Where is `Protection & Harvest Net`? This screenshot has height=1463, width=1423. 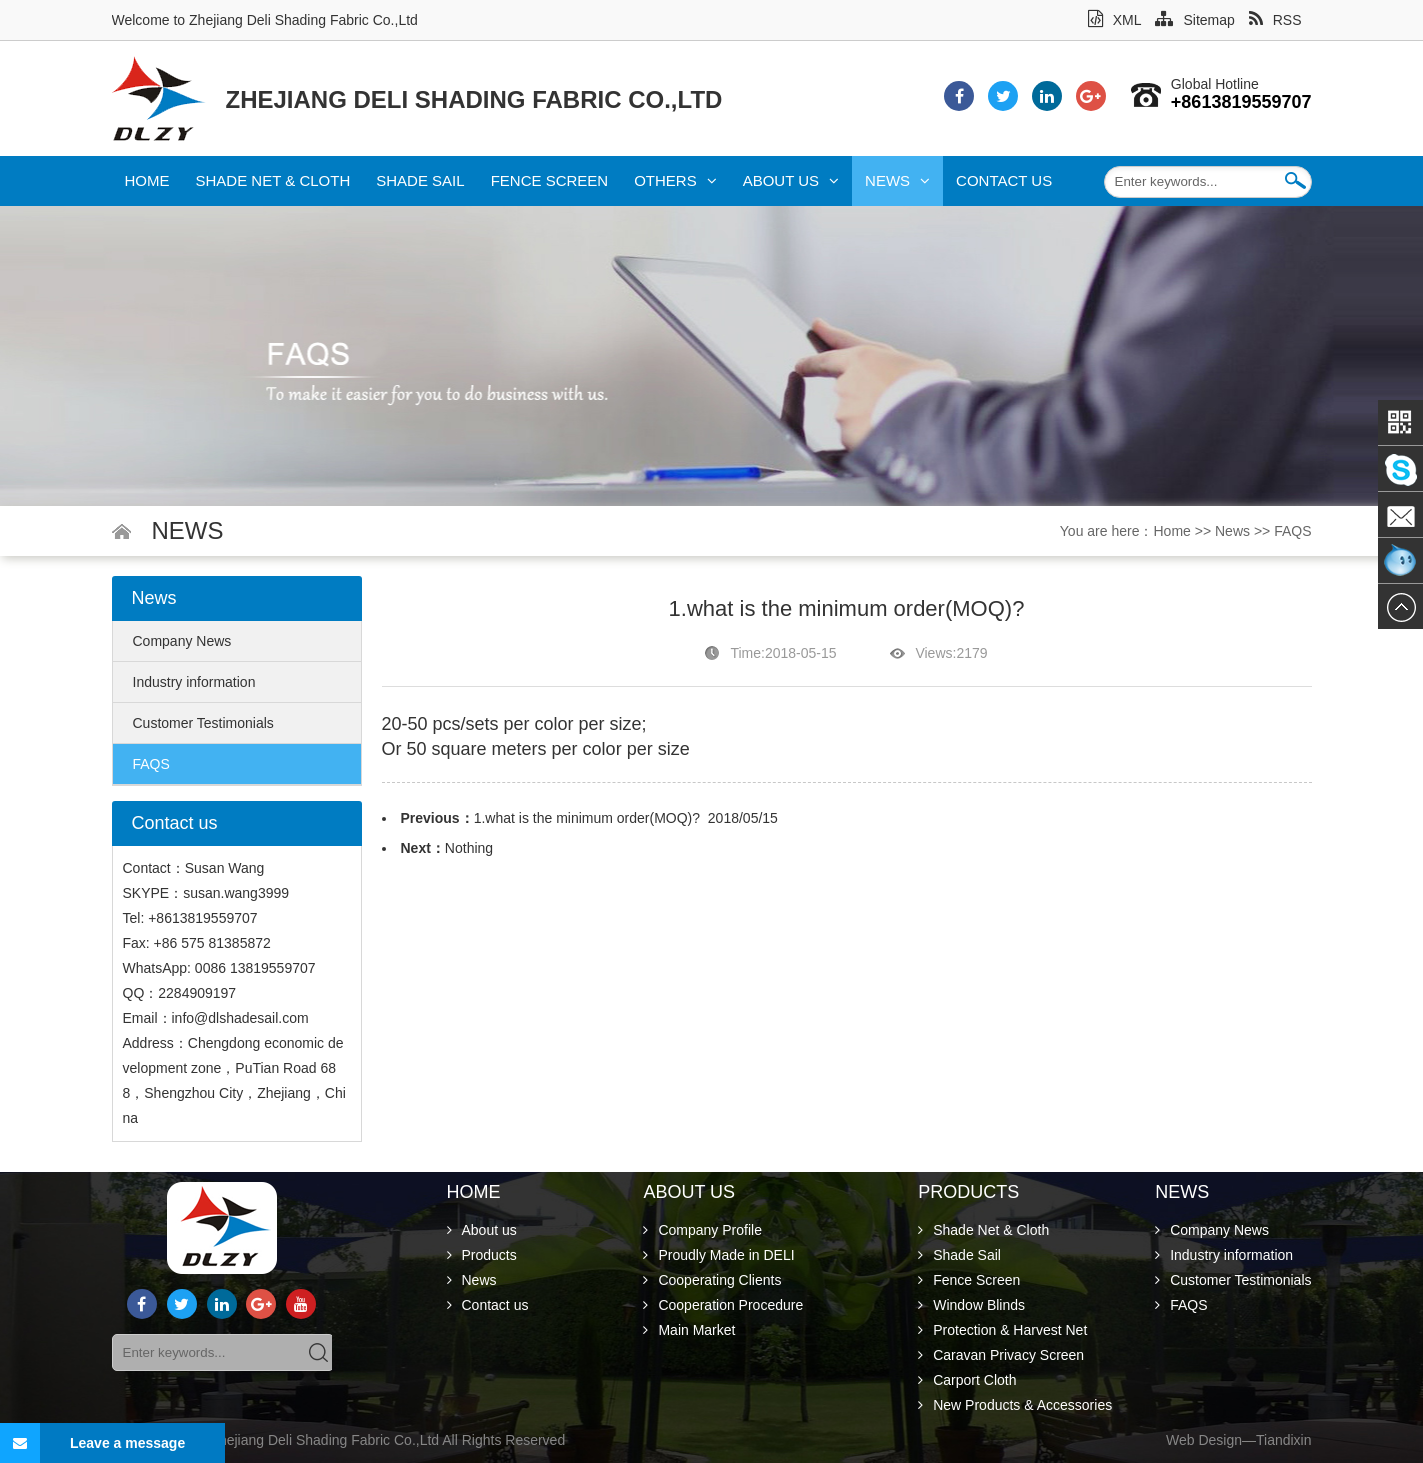
Protection & Harvest Net is located at coordinates (1002, 1330).